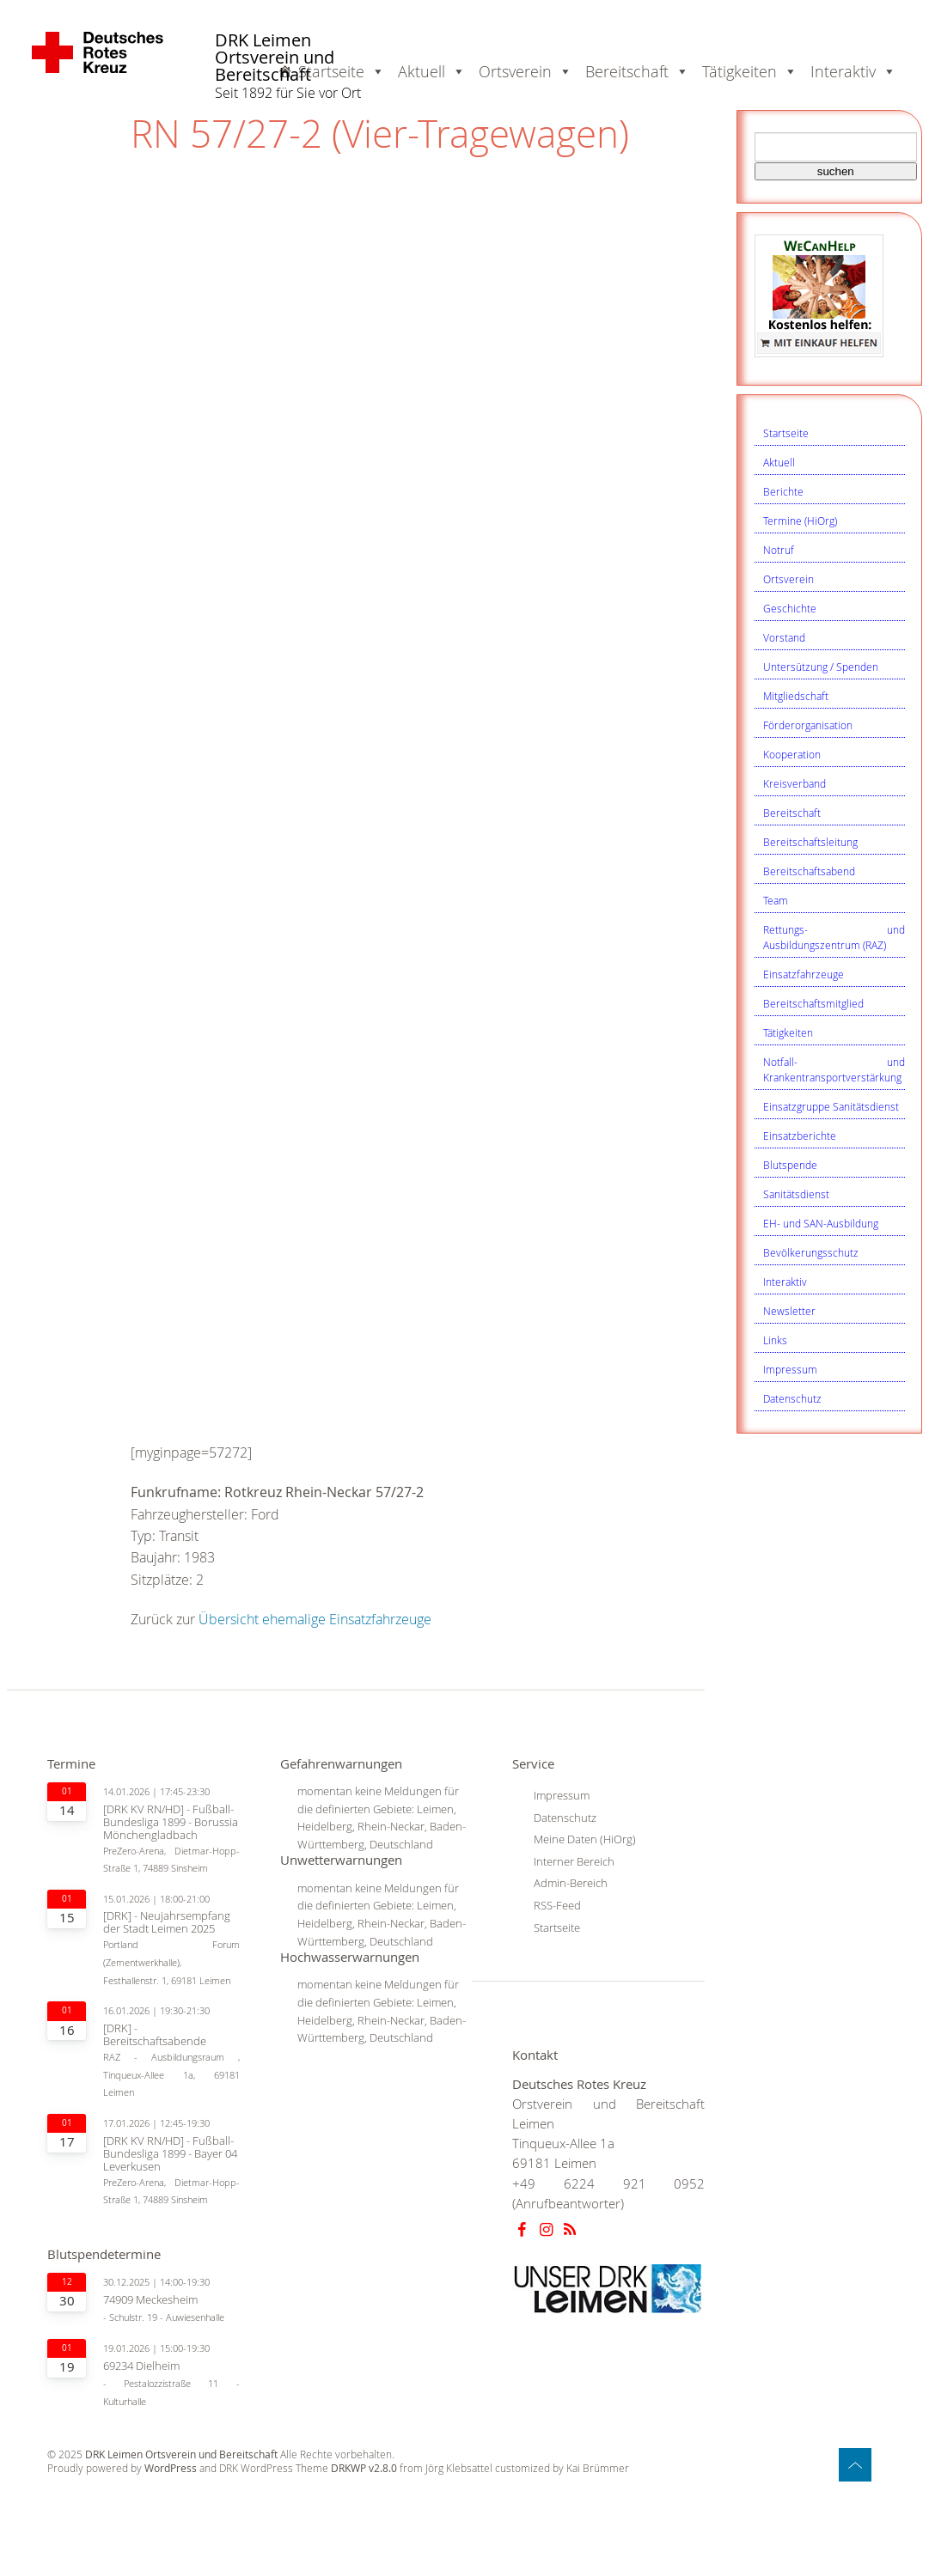  Describe the element at coordinates (796, 1194) in the screenshot. I see `Sanitätsdienst` at that location.